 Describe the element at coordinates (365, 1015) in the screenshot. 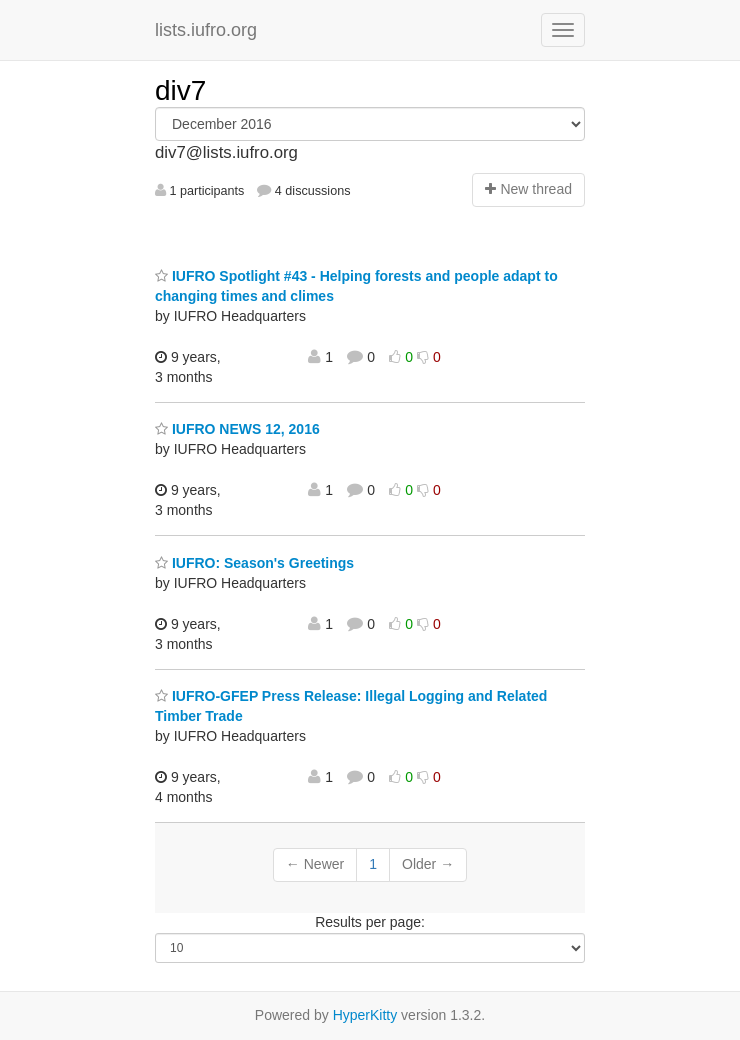

I see `HyperKitty` at that location.